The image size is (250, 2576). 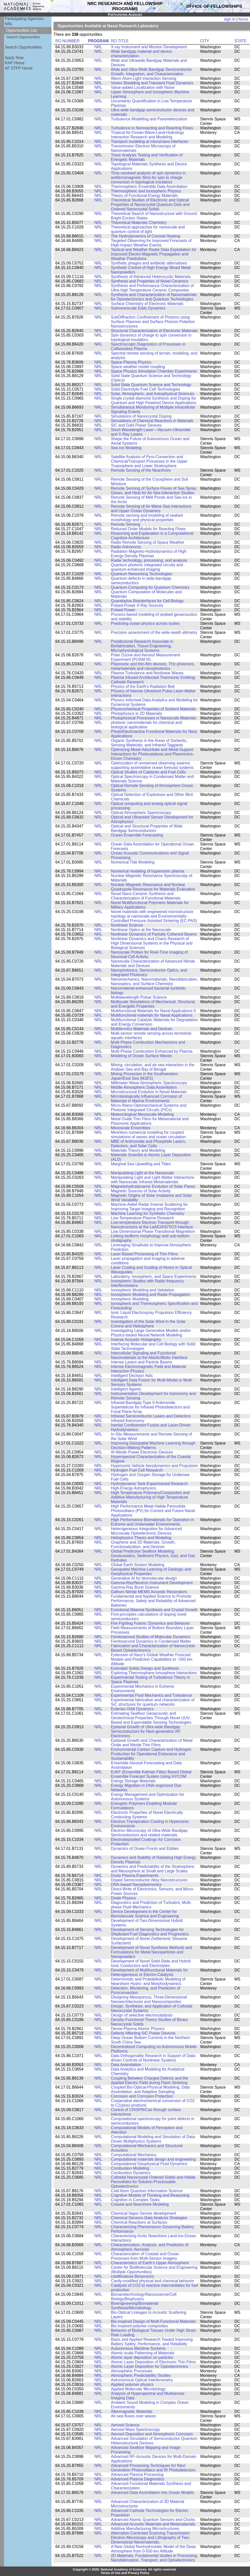 What do you see at coordinates (125, 524) in the screenshot?
I see `Remote Sensing` at bounding box center [125, 524].